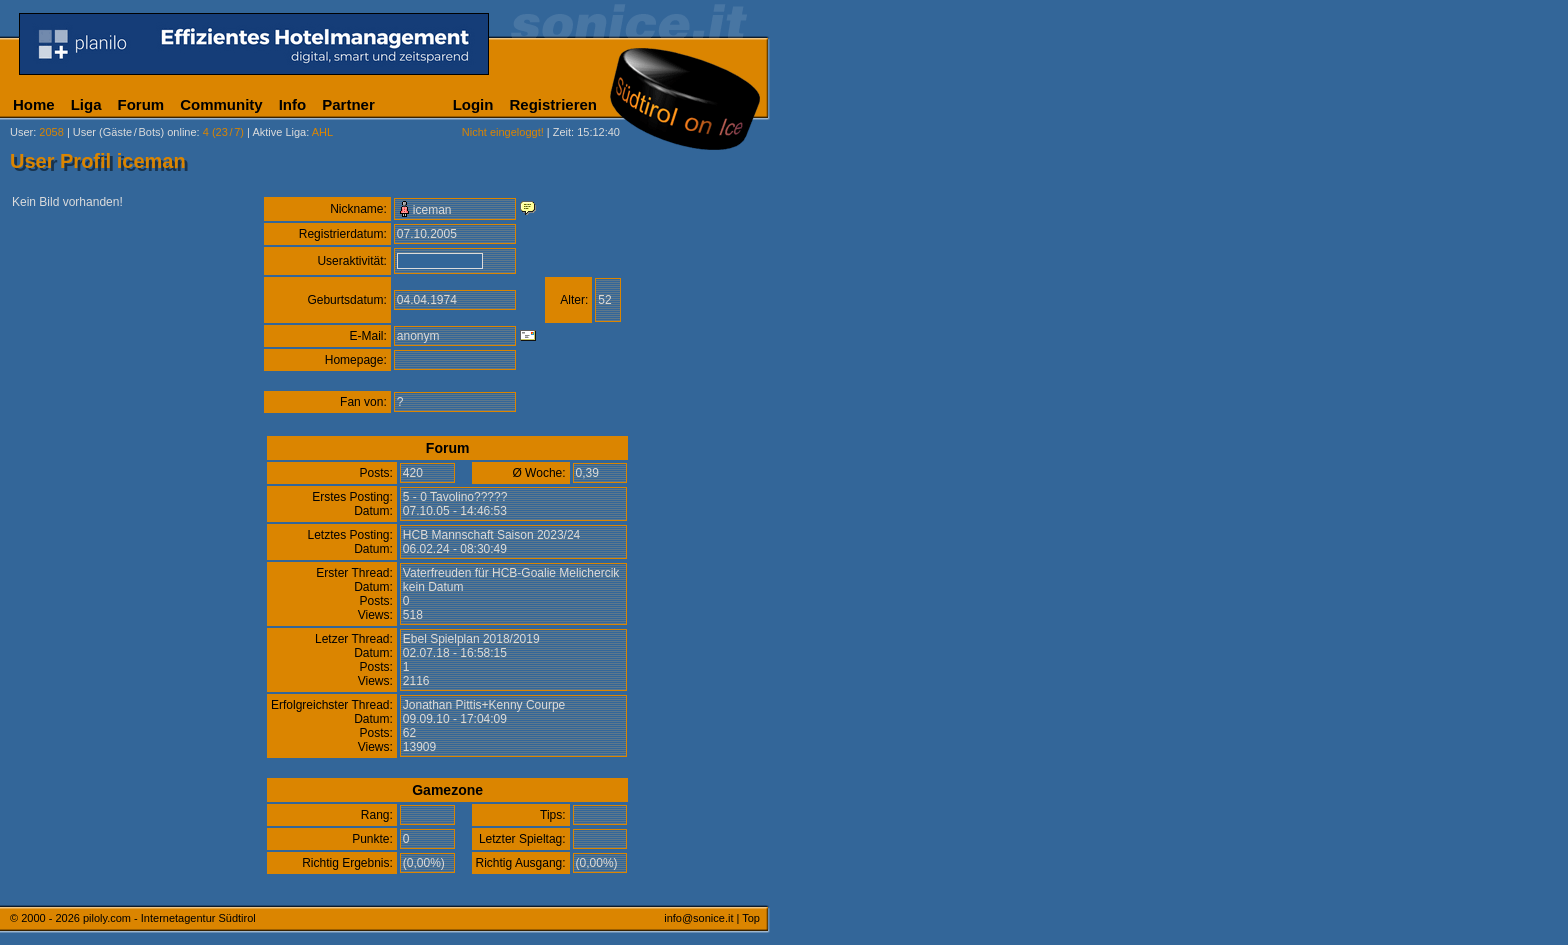  What do you see at coordinates (348, 104) in the screenshot?
I see `Partner` at bounding box center [348, 104].